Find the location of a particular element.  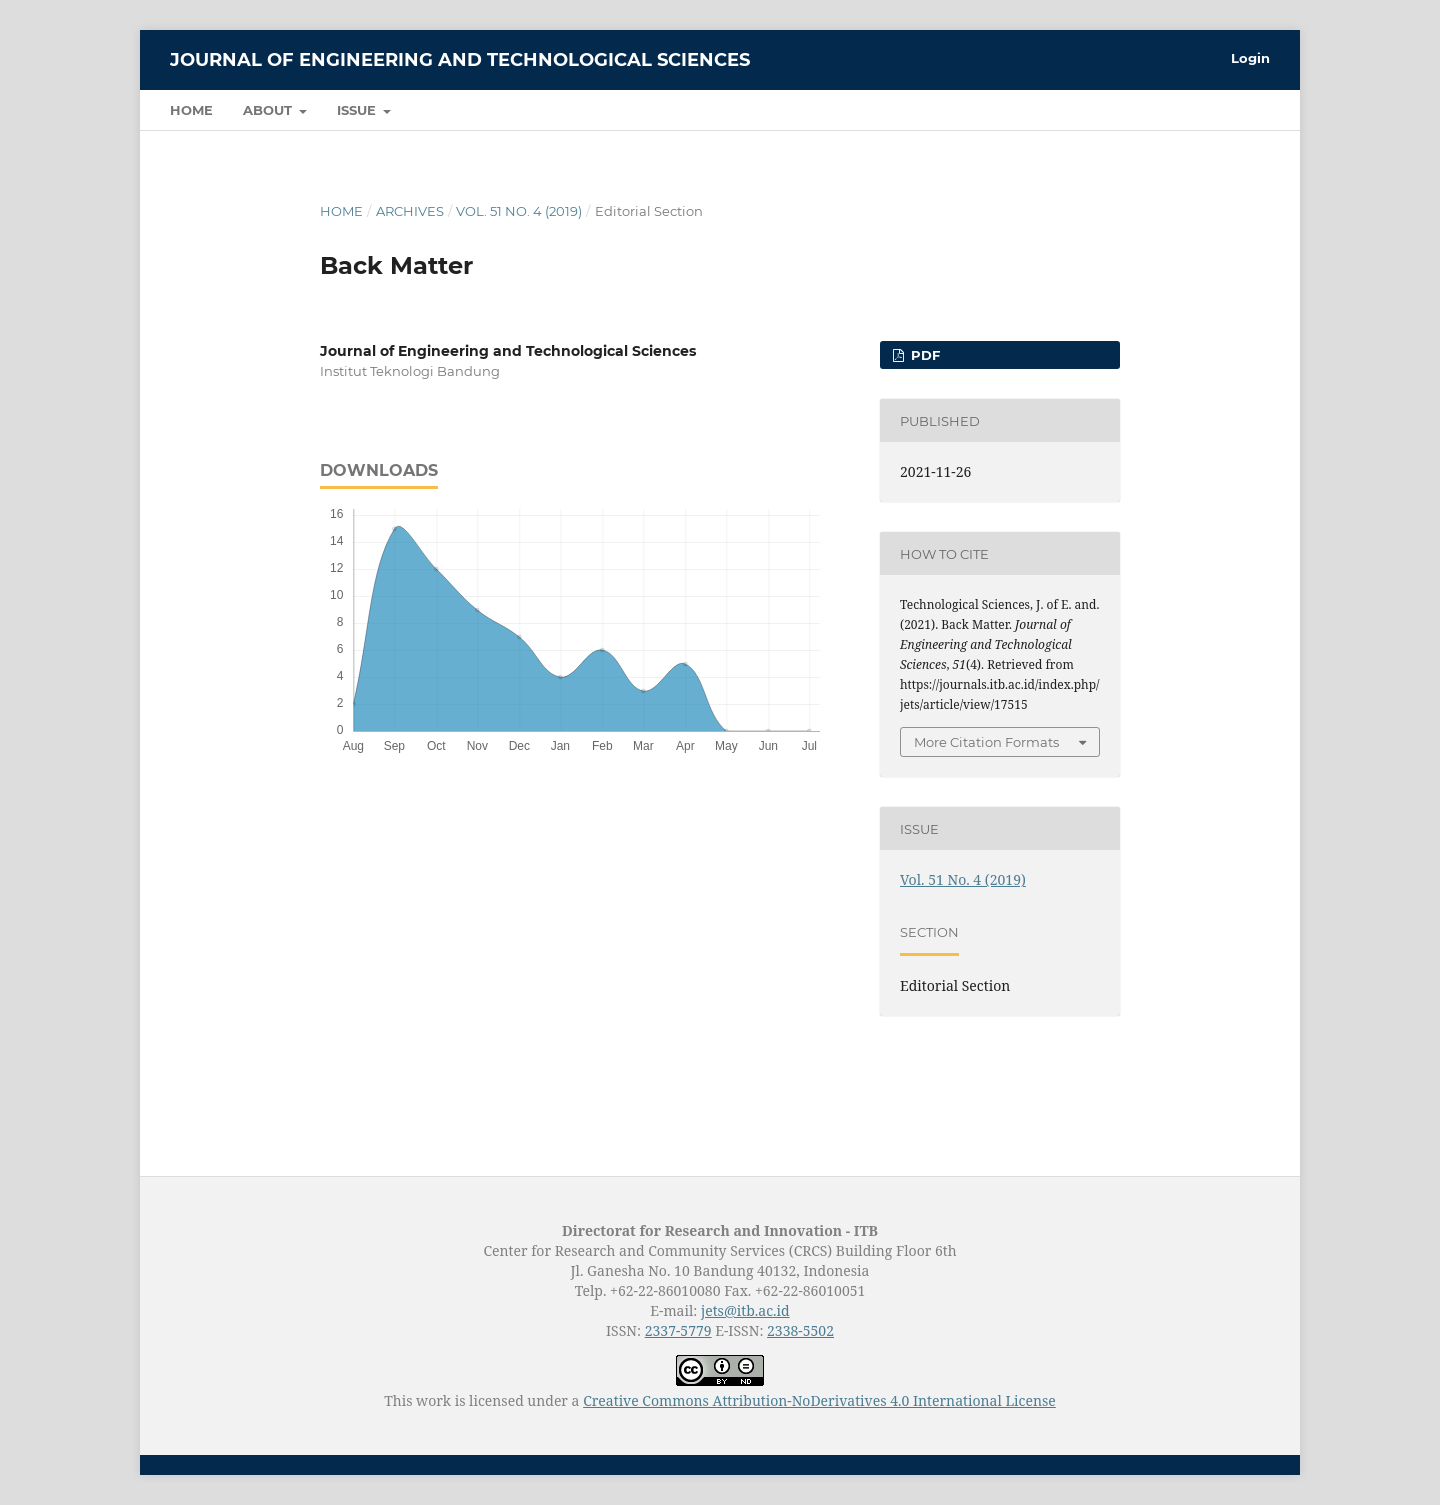

About is located at coordinates (269, 110).